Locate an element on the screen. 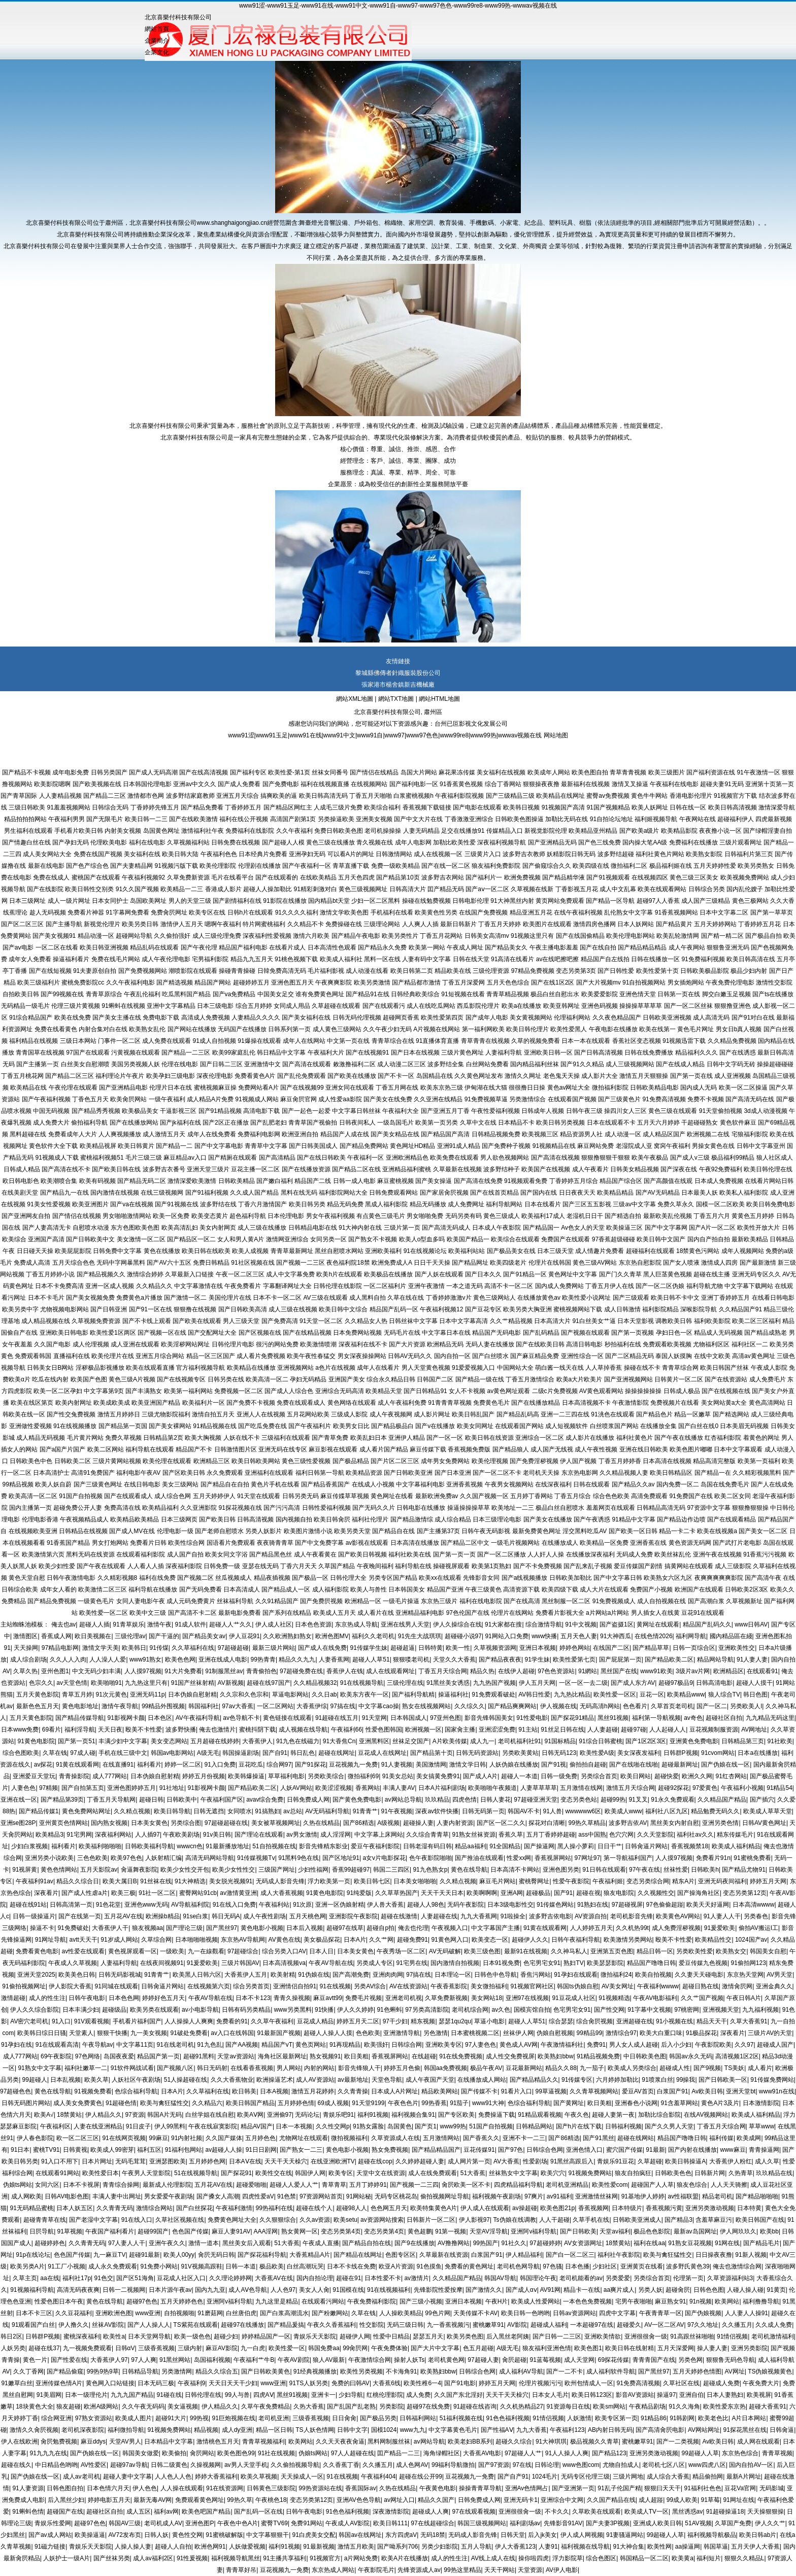 The height and width of the screenshot is (2576, 796). 激情桃色五月天 is located at coordinates (217, 2441).